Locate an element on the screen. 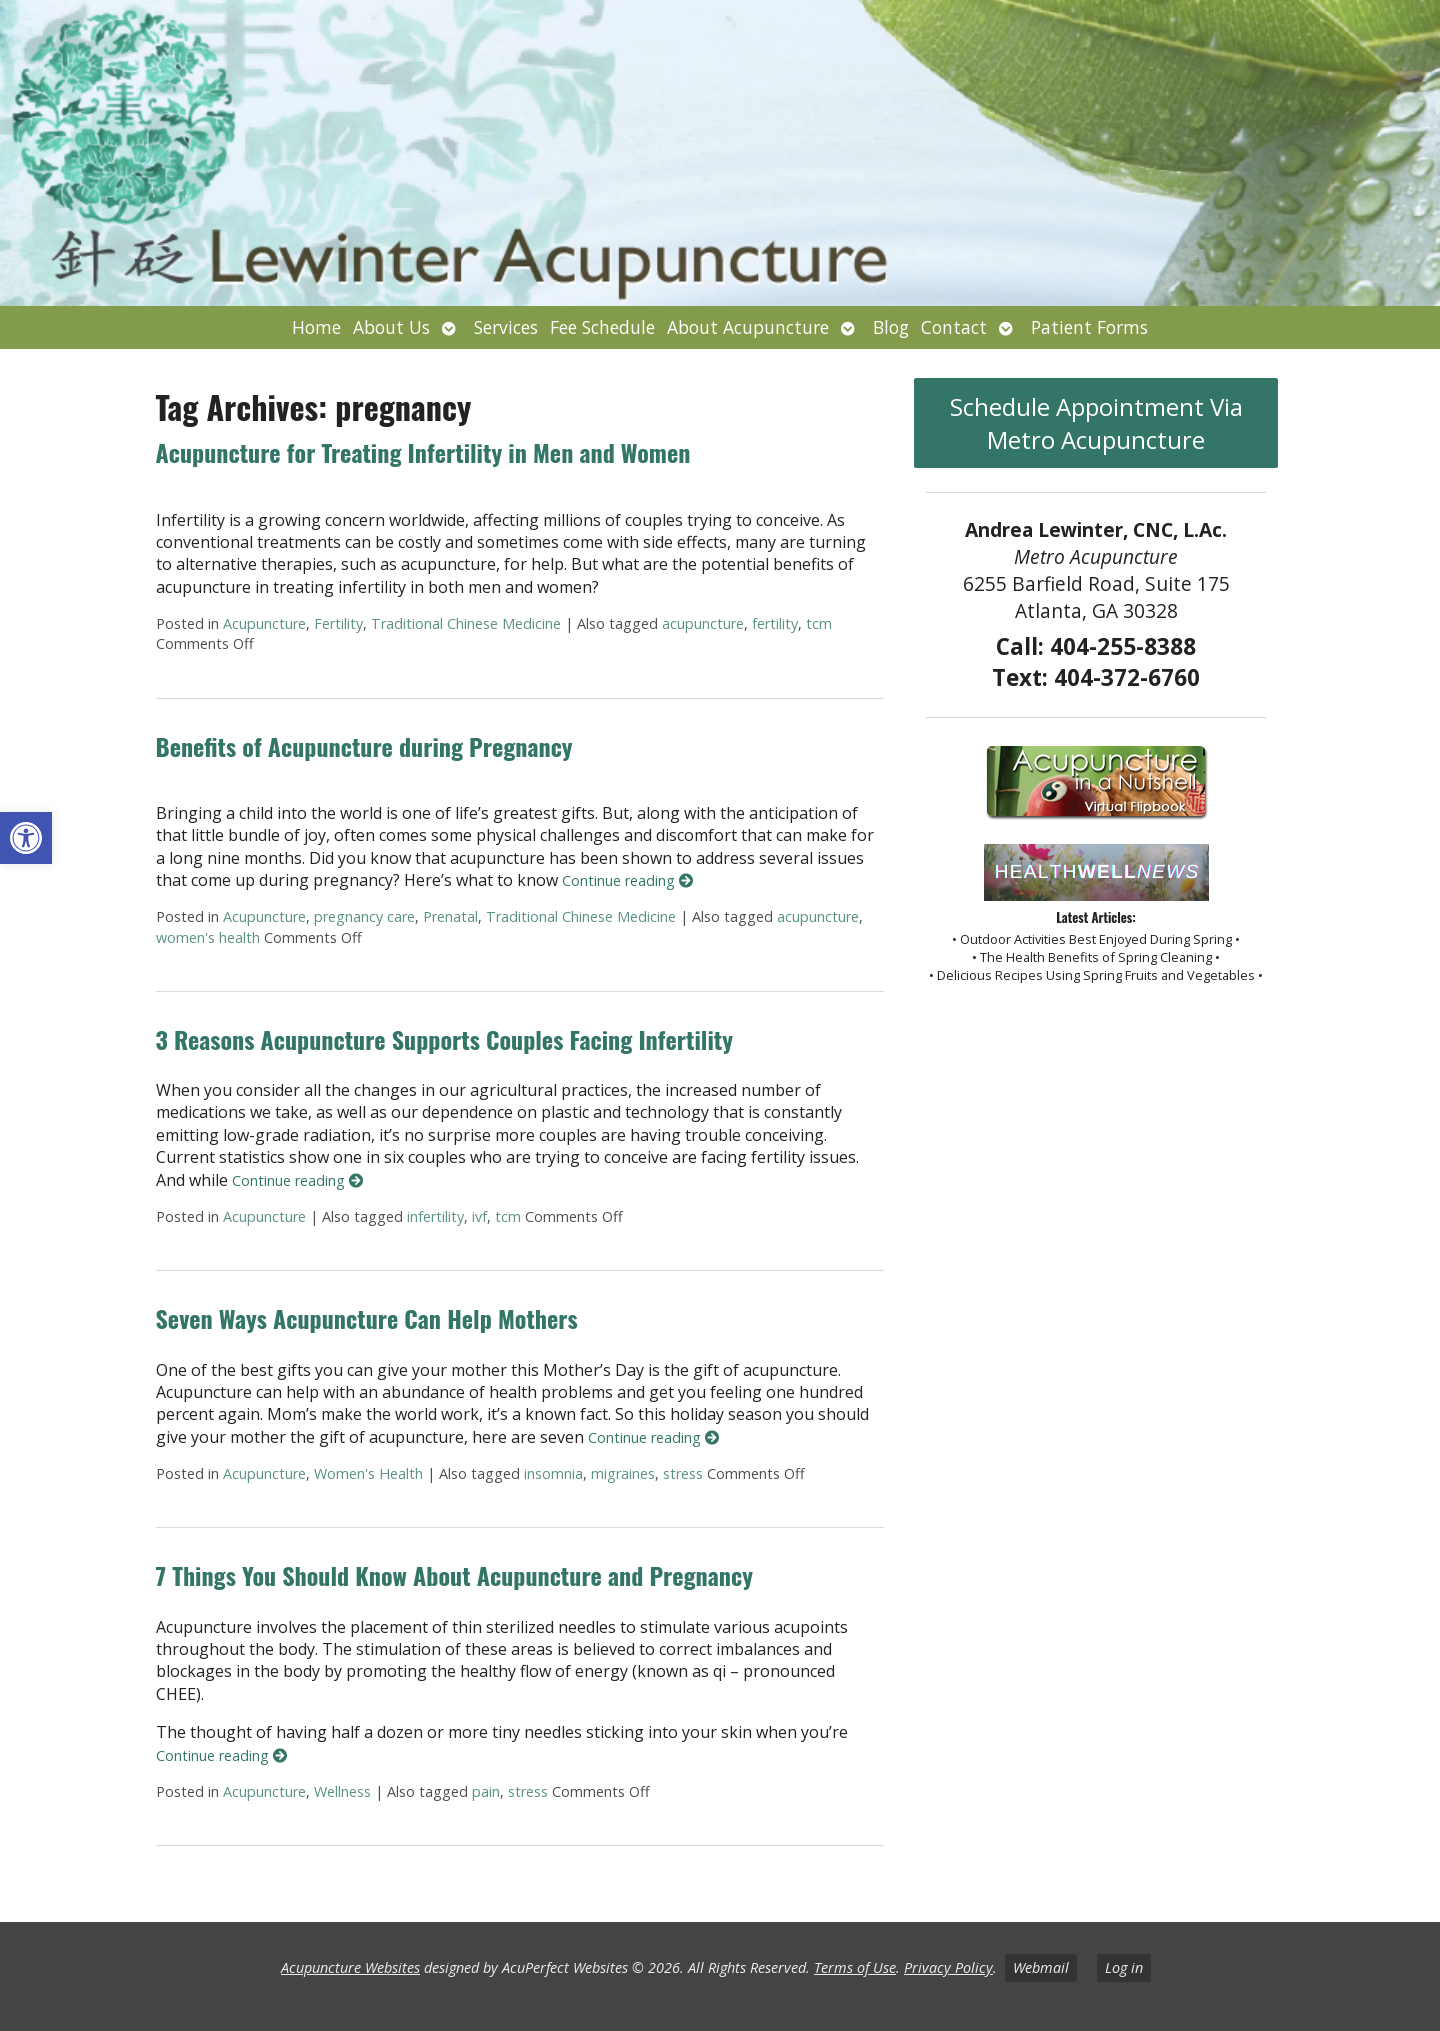  About Us is located at coordinates (391, 327).